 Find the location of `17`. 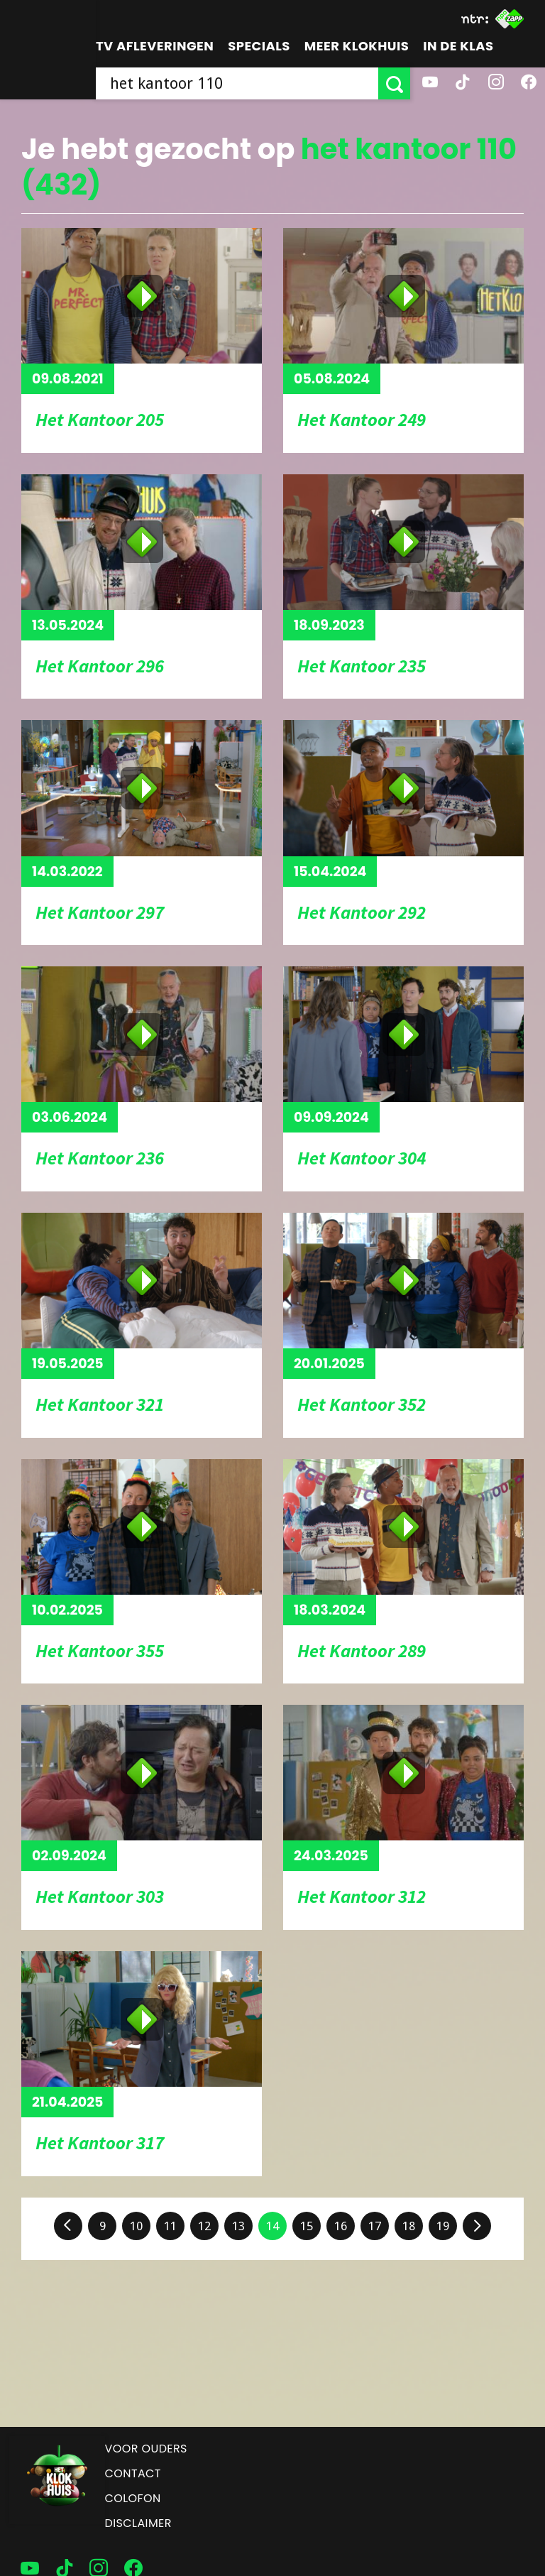

17 is located at coordinates (374, 2226).